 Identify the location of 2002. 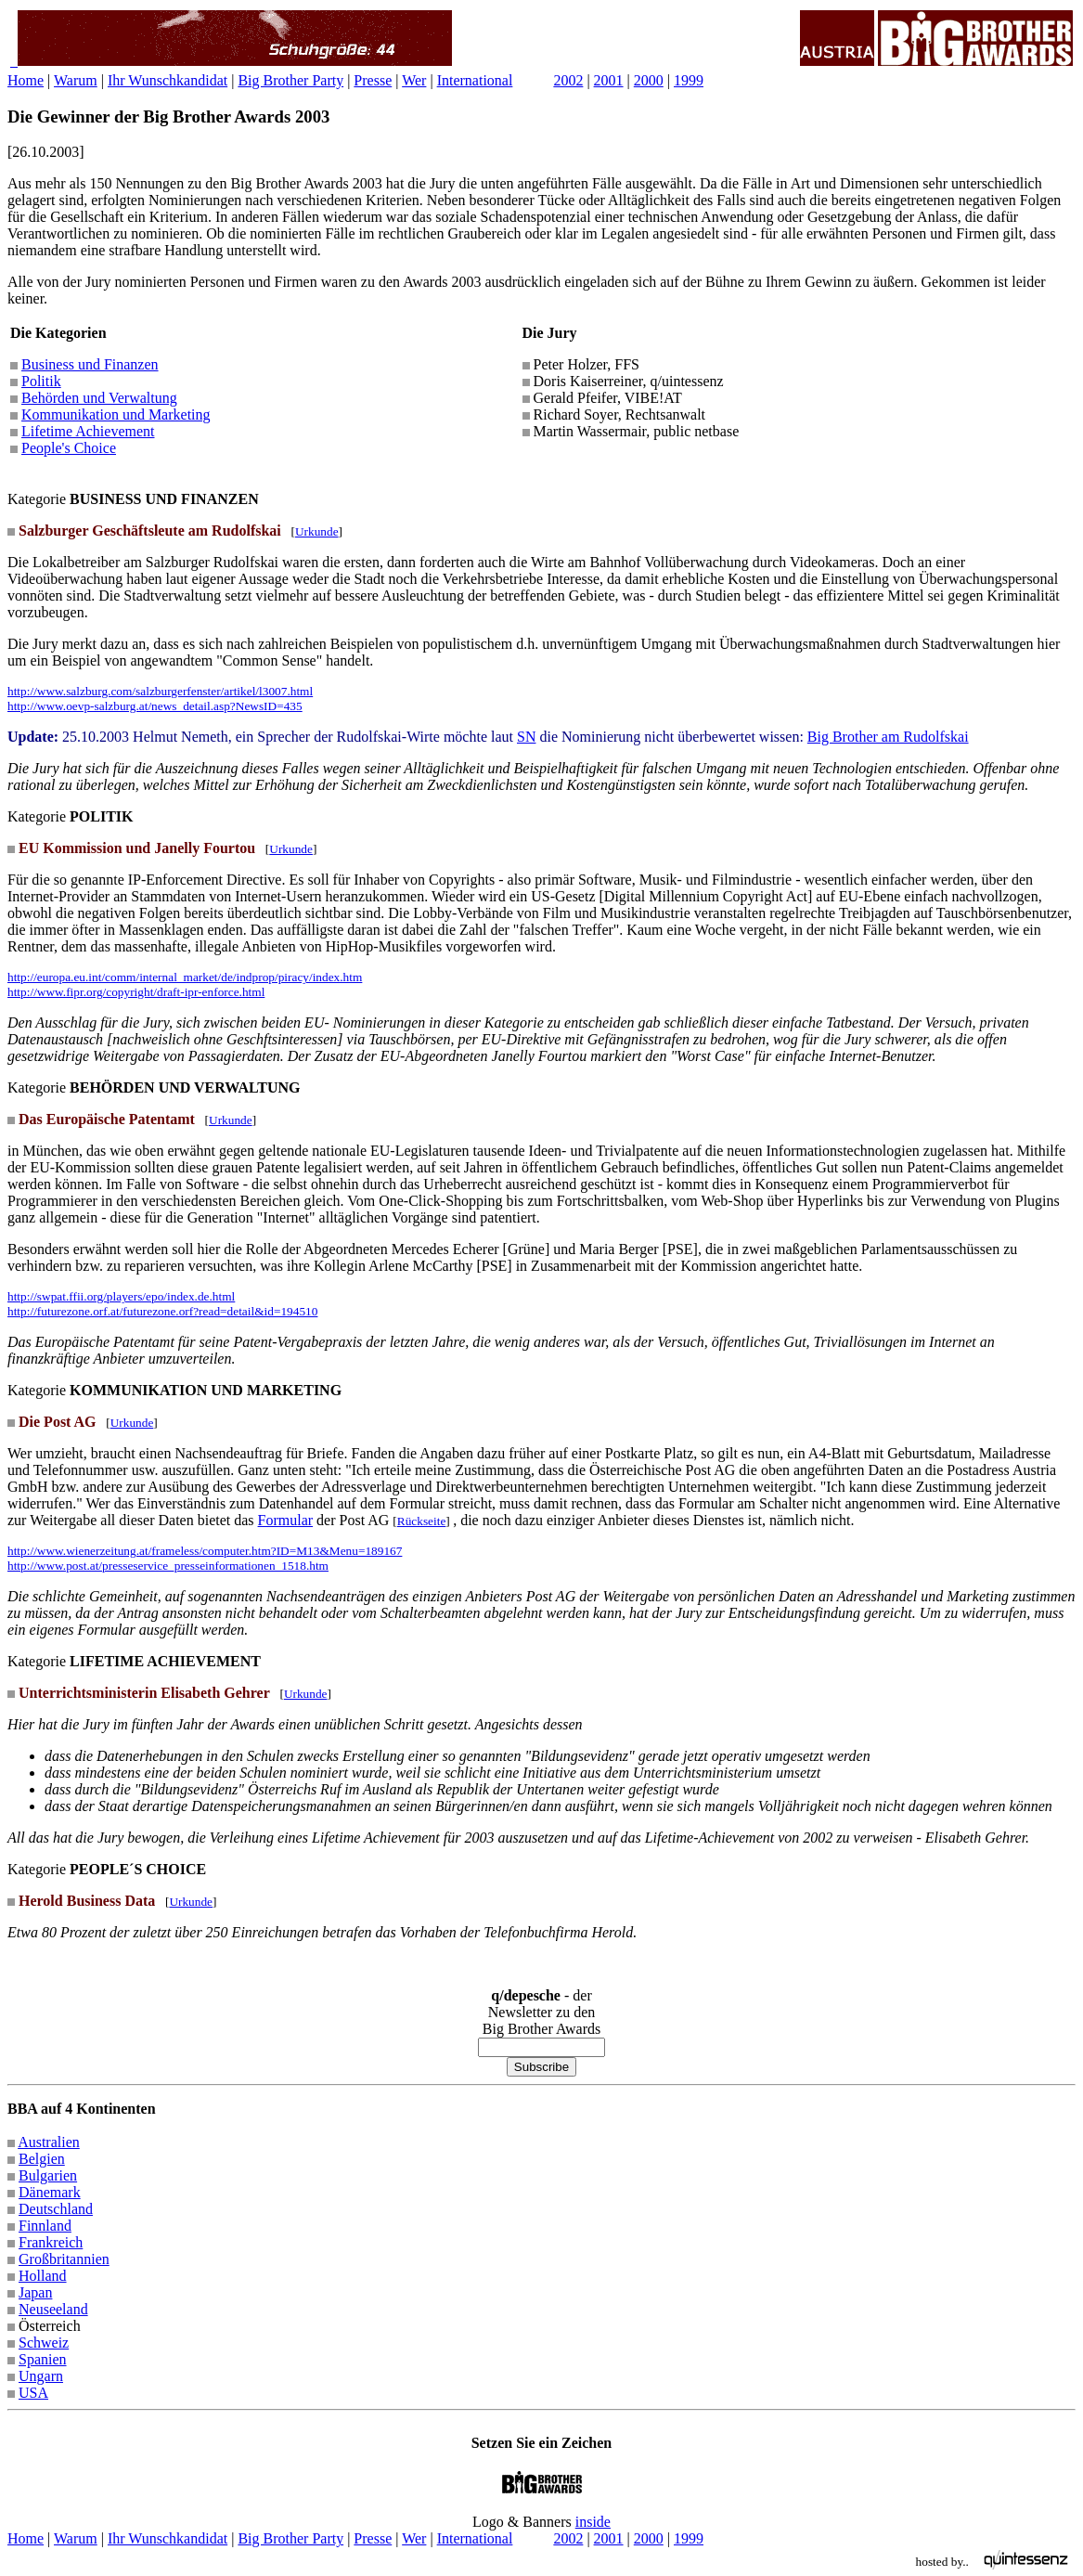
(568, 80).